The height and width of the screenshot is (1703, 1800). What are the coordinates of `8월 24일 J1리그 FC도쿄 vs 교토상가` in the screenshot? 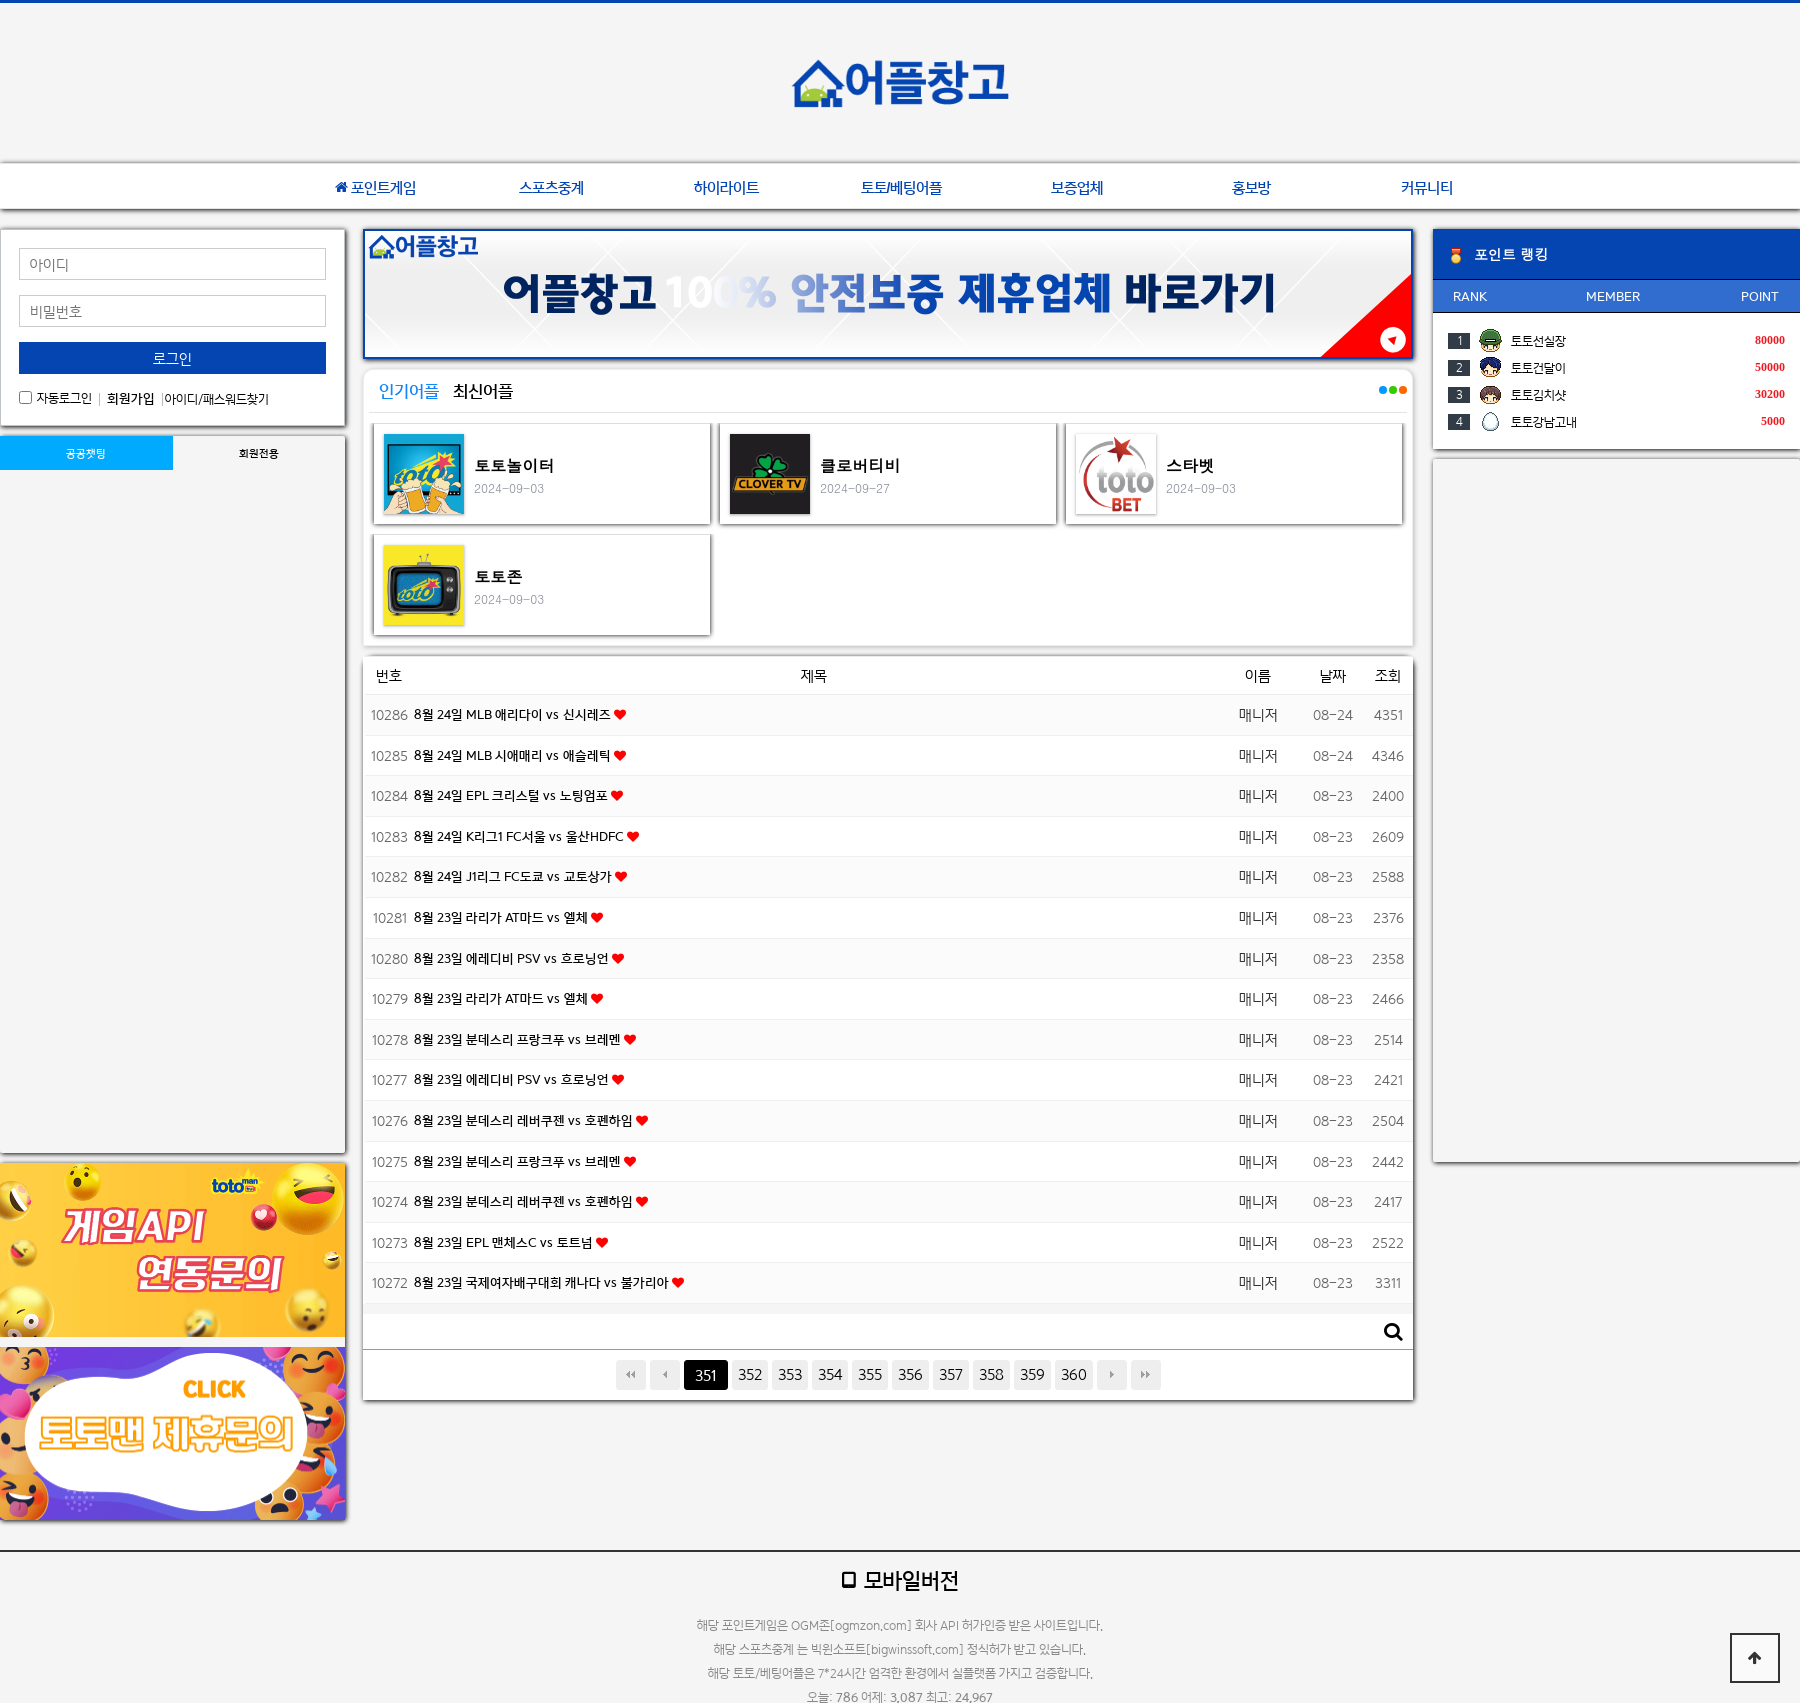 It's located at (514, 876).